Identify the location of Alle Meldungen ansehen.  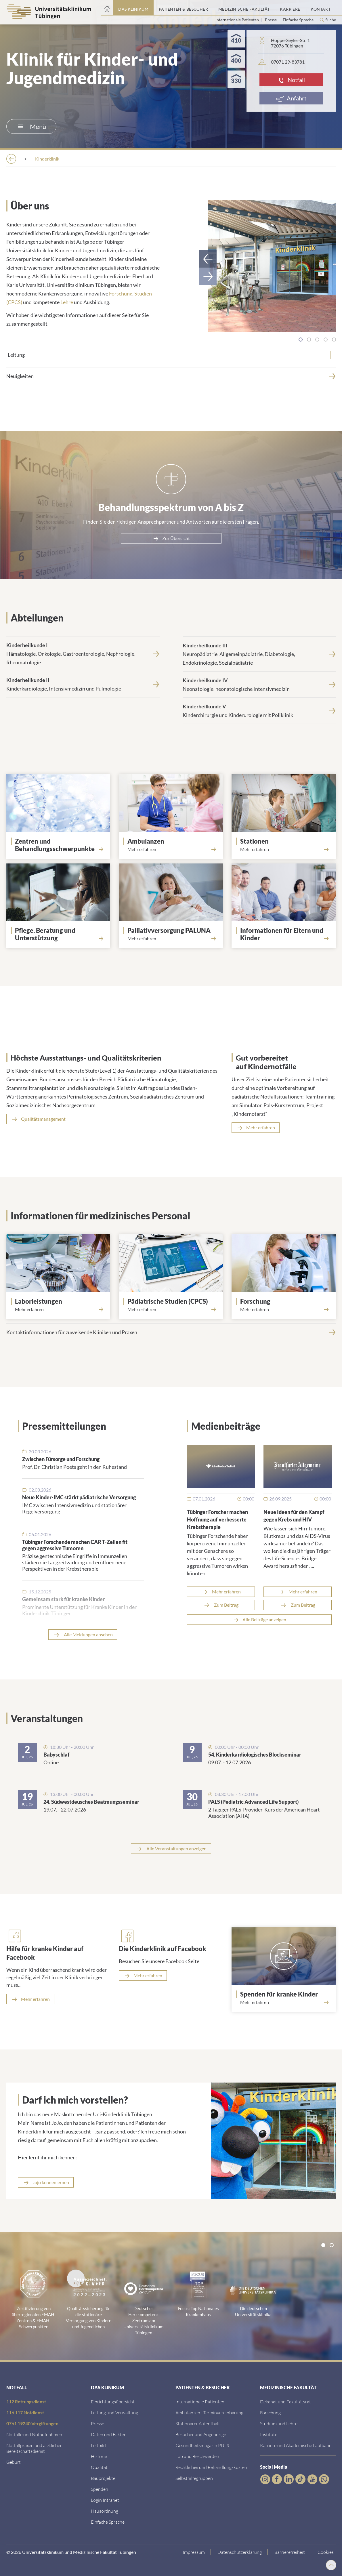
(88, 1634).